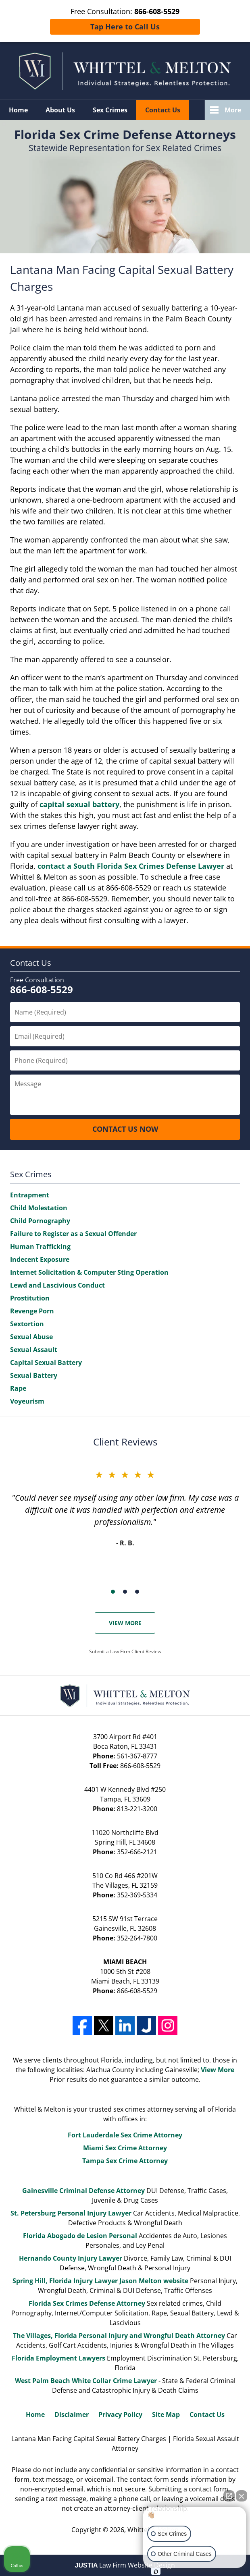 This screenshot has height=2576, width=250. Describe the element at coordinates (125, 2160) in the screenshot. I see `Tampa Sex Crime Attorney` at that location.